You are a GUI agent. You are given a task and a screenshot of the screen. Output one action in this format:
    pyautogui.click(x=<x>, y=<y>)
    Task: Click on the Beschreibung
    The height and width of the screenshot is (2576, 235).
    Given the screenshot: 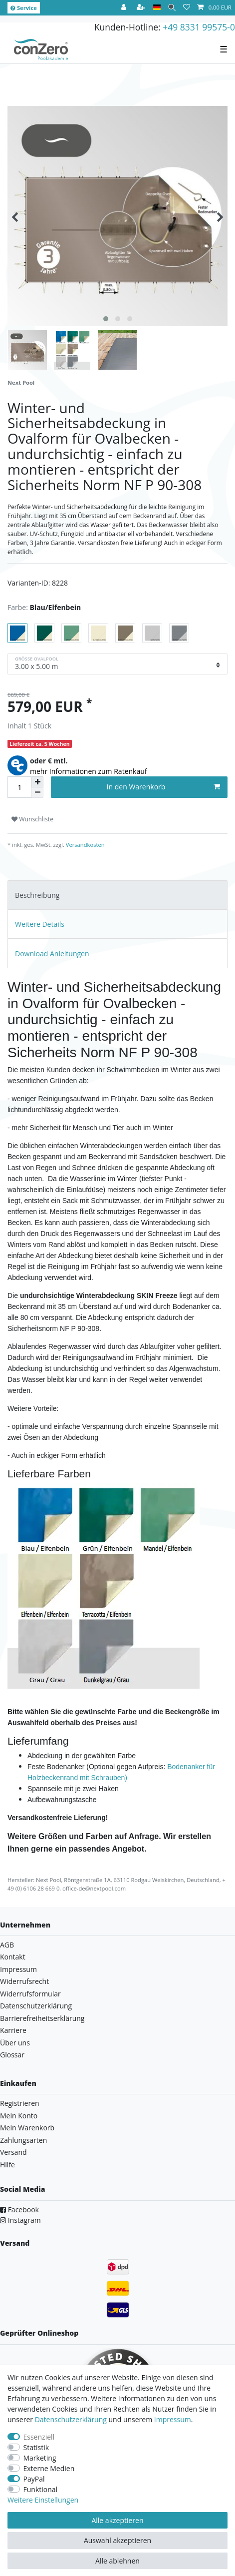 What is the action you would take?
    pyautogui.click(x=37, y=895)
    